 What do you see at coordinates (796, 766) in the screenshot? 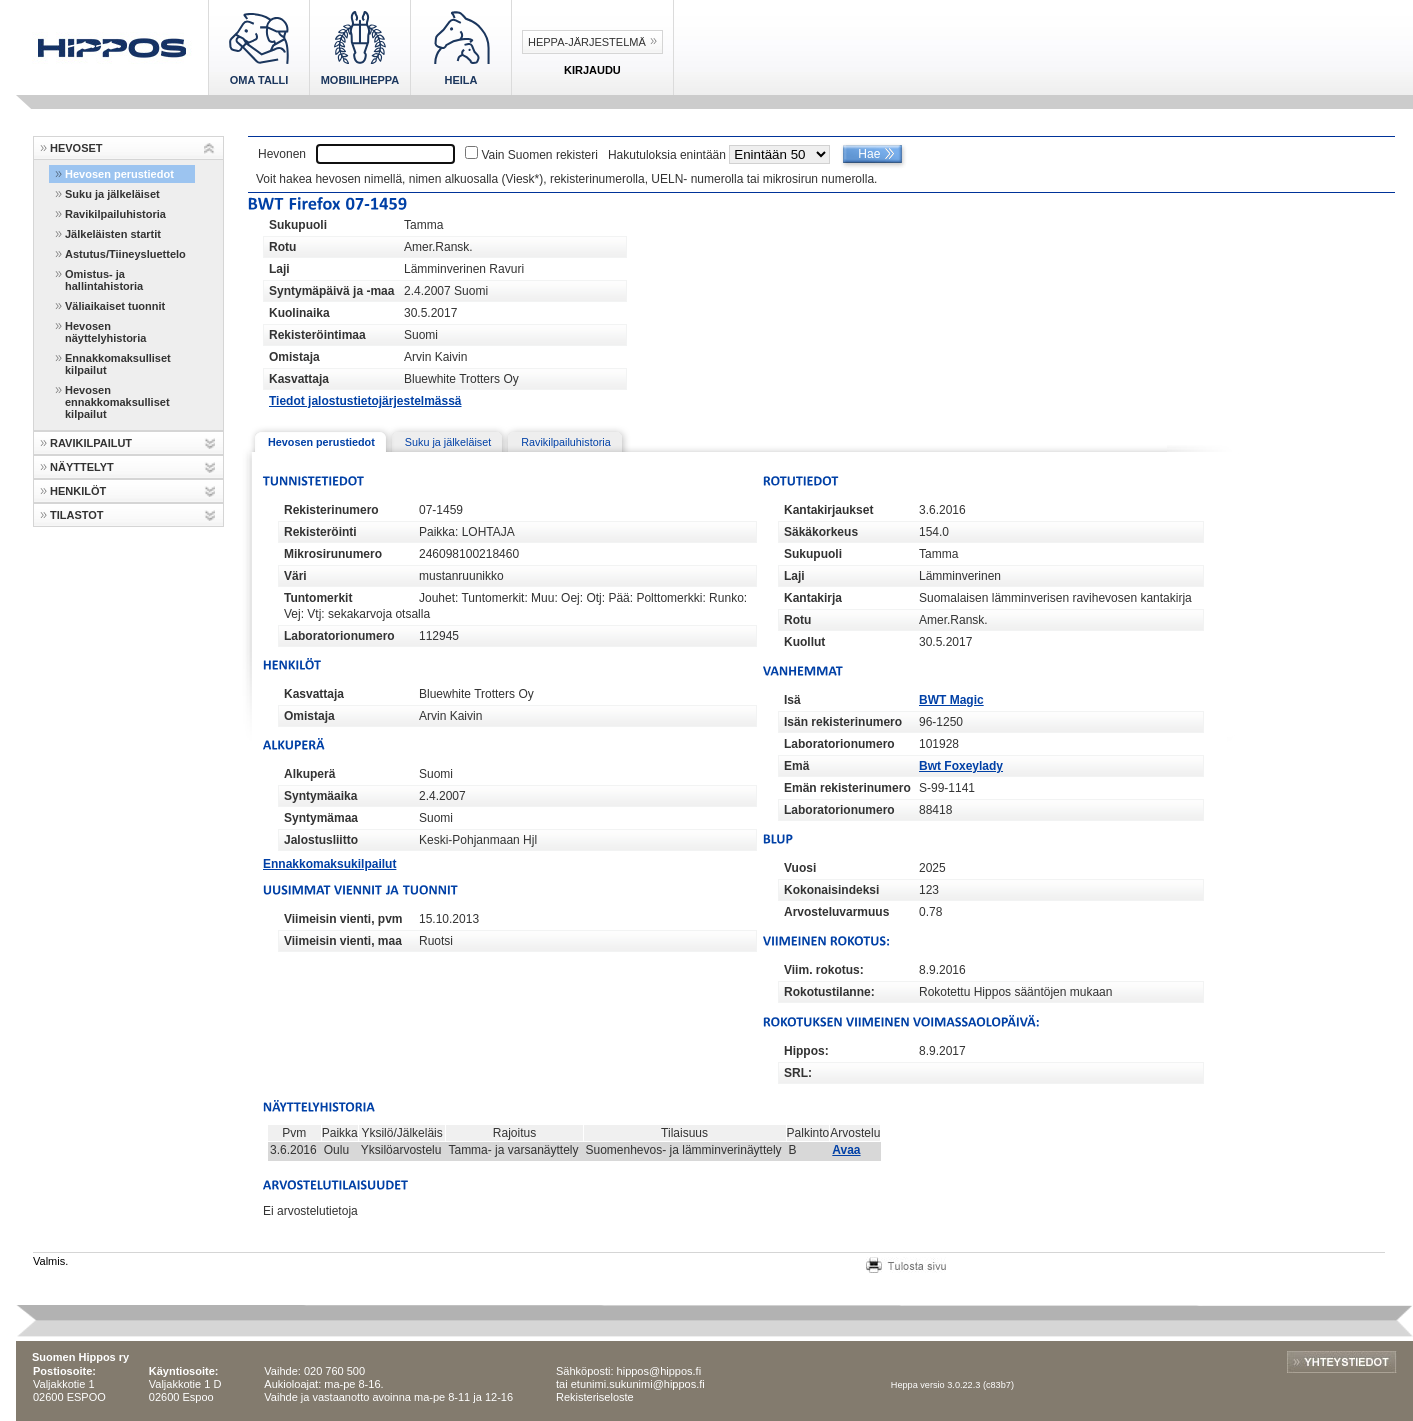
I see `Emä` at bounding box center [796, 766].